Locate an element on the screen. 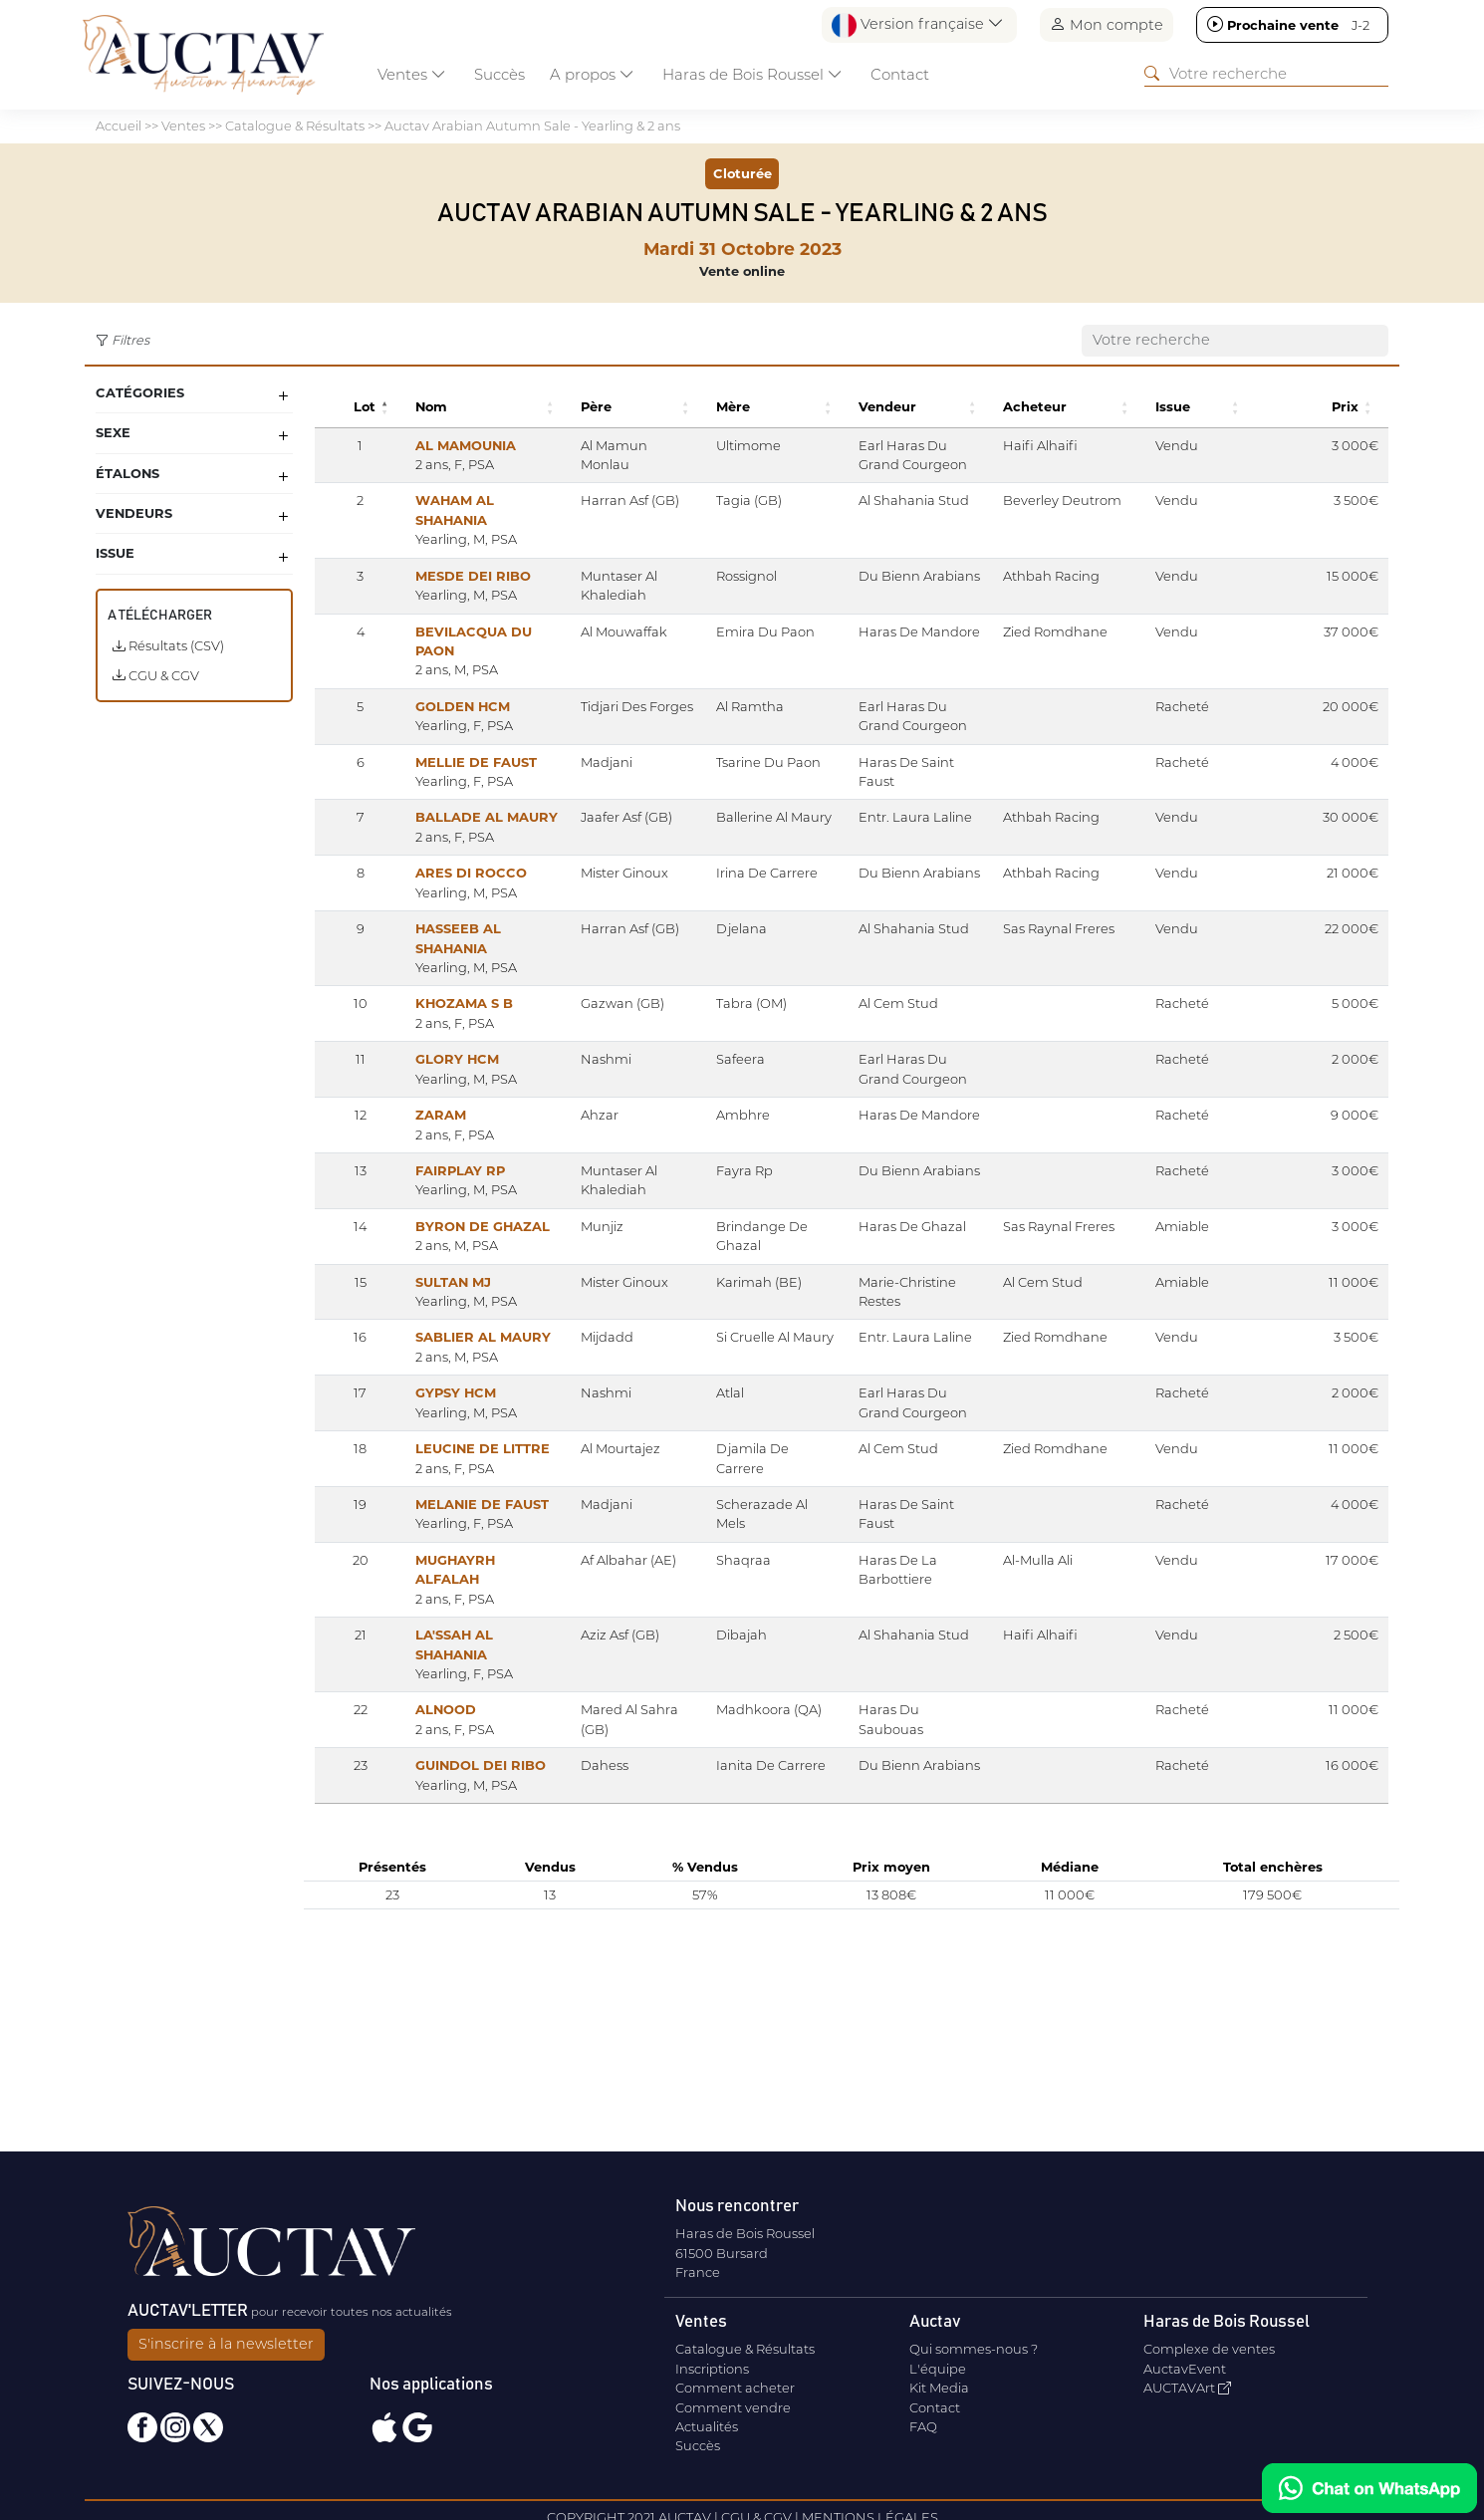  AL MAMOUNIA is located at coordinates (436, 445).